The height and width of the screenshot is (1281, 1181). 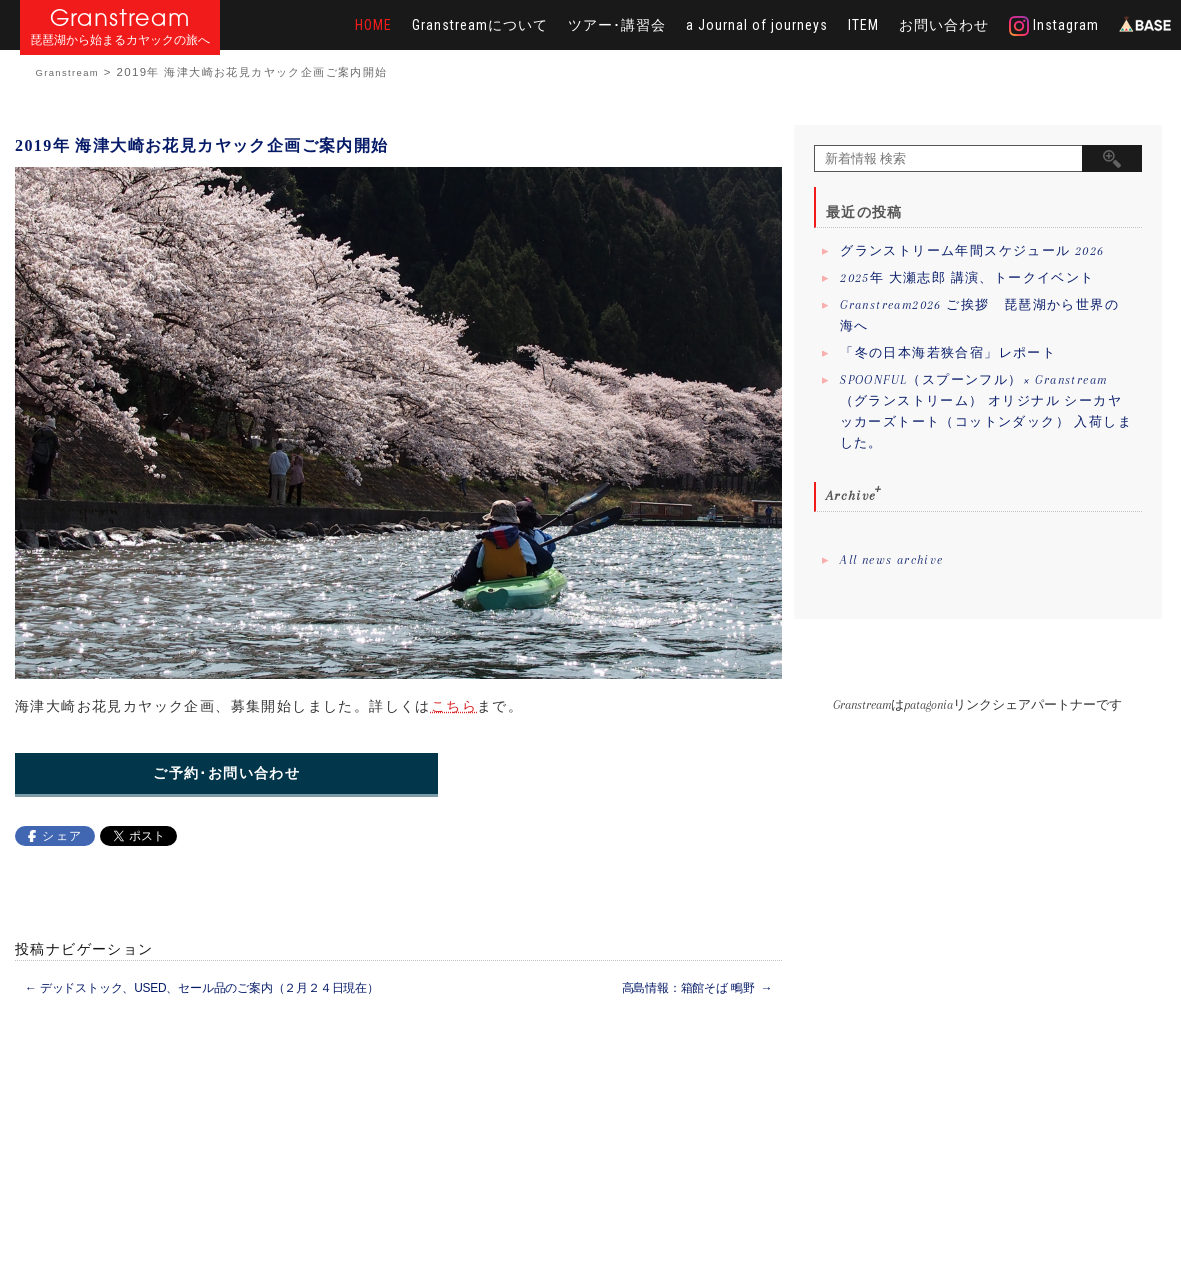 I want to click on 「冬の日本海若狭合宿」レポート, so click(x=948, y=353).